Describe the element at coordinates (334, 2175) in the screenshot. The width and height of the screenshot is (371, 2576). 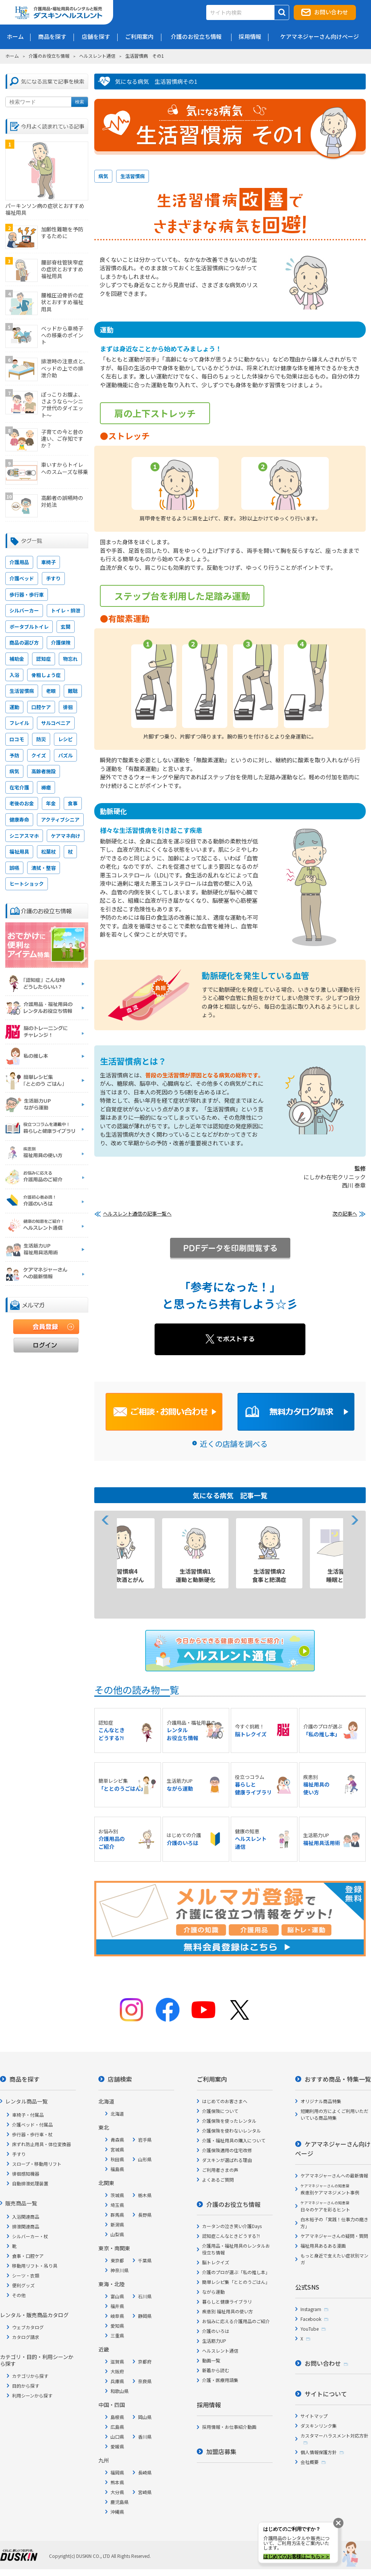
I see `ケアマネジャーさんへの最新情報` at that location.